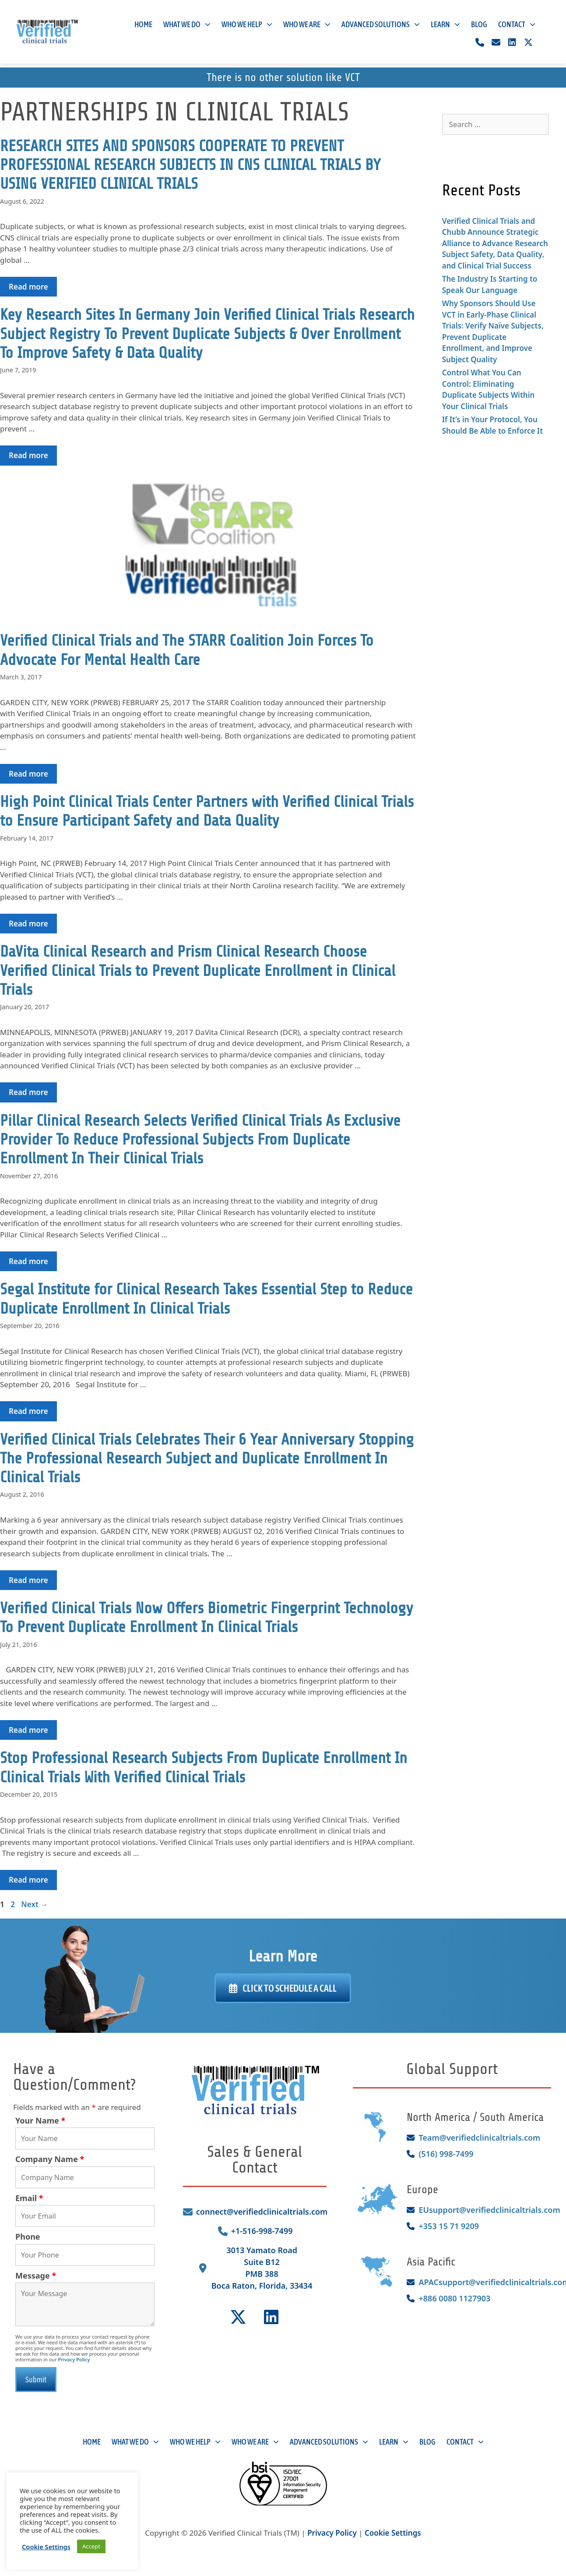  I want to click on Email, so click(29, 2198).